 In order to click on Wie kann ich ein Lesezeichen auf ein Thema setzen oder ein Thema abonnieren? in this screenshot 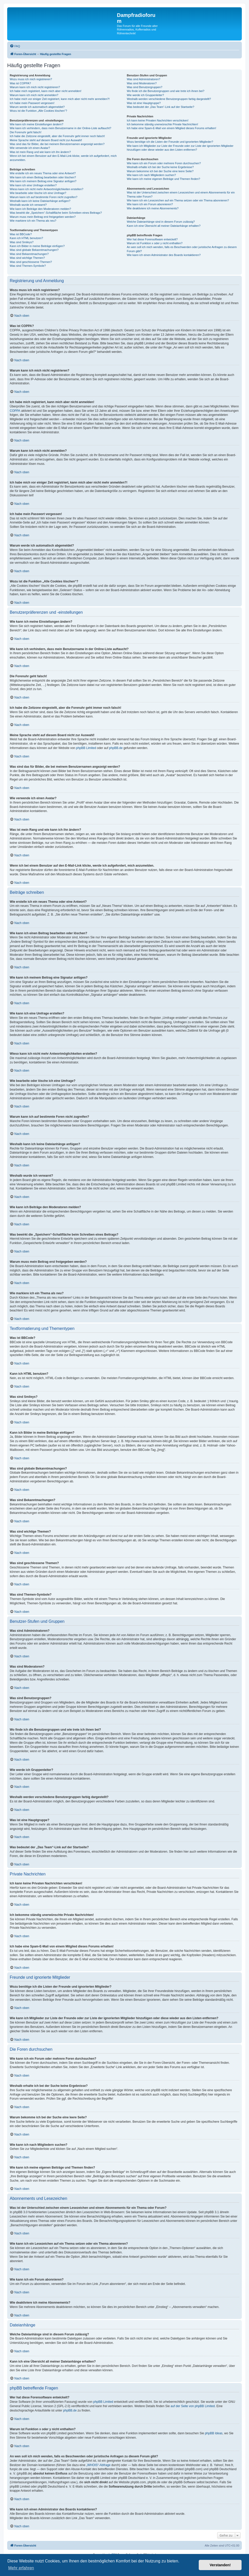, I will do `click(178, 200)`.